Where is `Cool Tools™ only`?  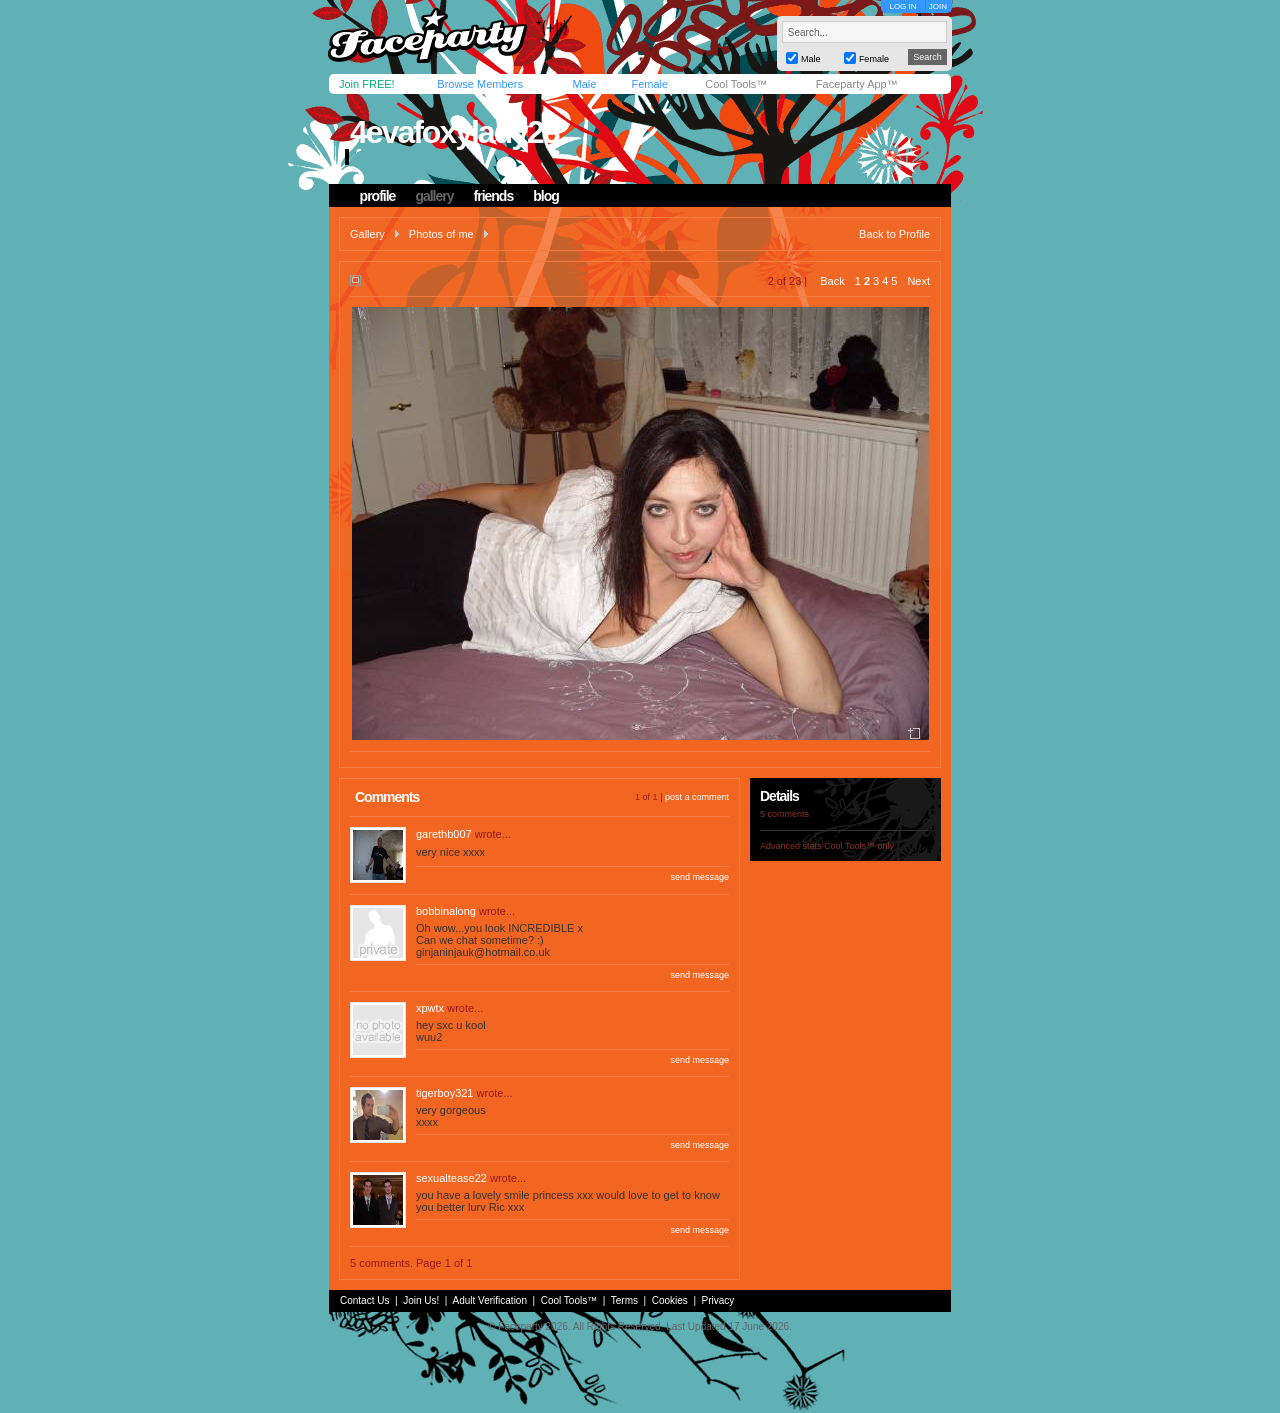 Cool Tools™ only is located at coordinates (859, 846).